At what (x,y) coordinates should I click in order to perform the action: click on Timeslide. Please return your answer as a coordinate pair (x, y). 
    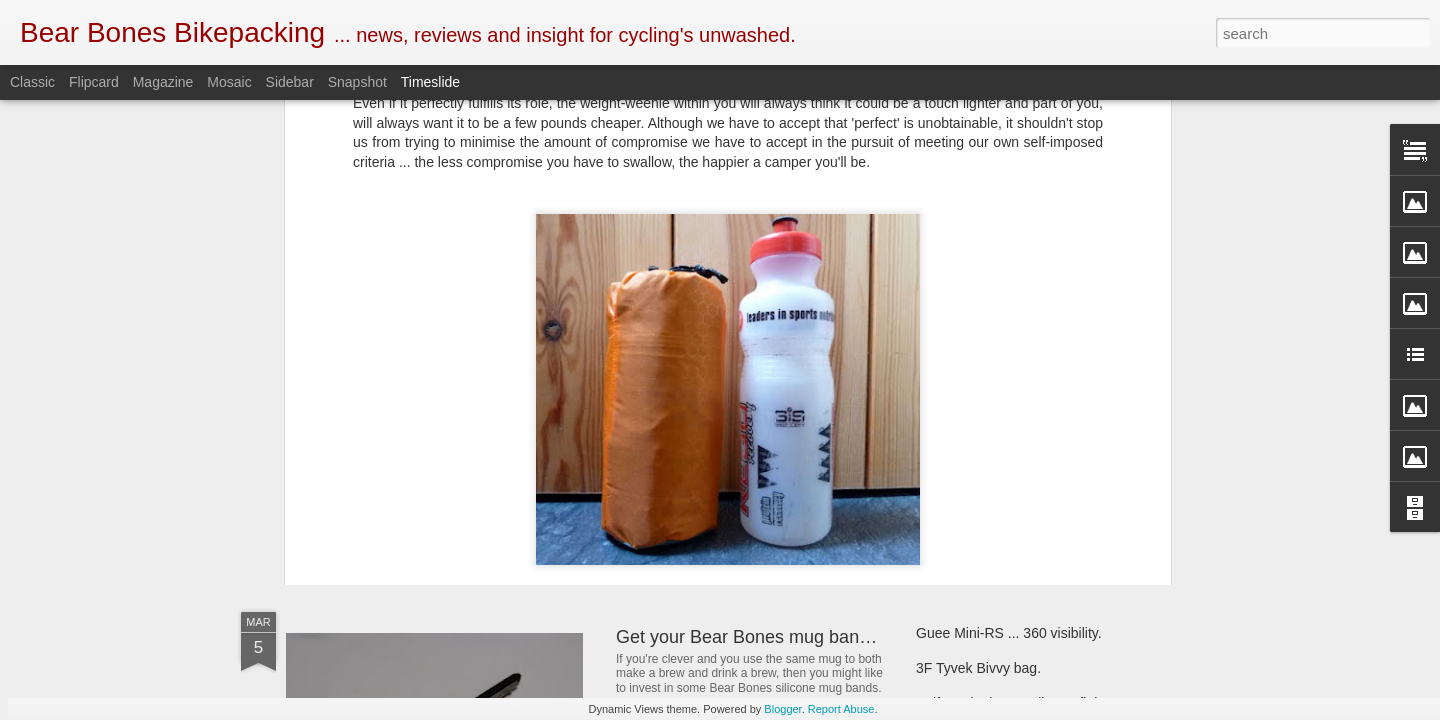
    Looking at the image, I should click on (430, 82).